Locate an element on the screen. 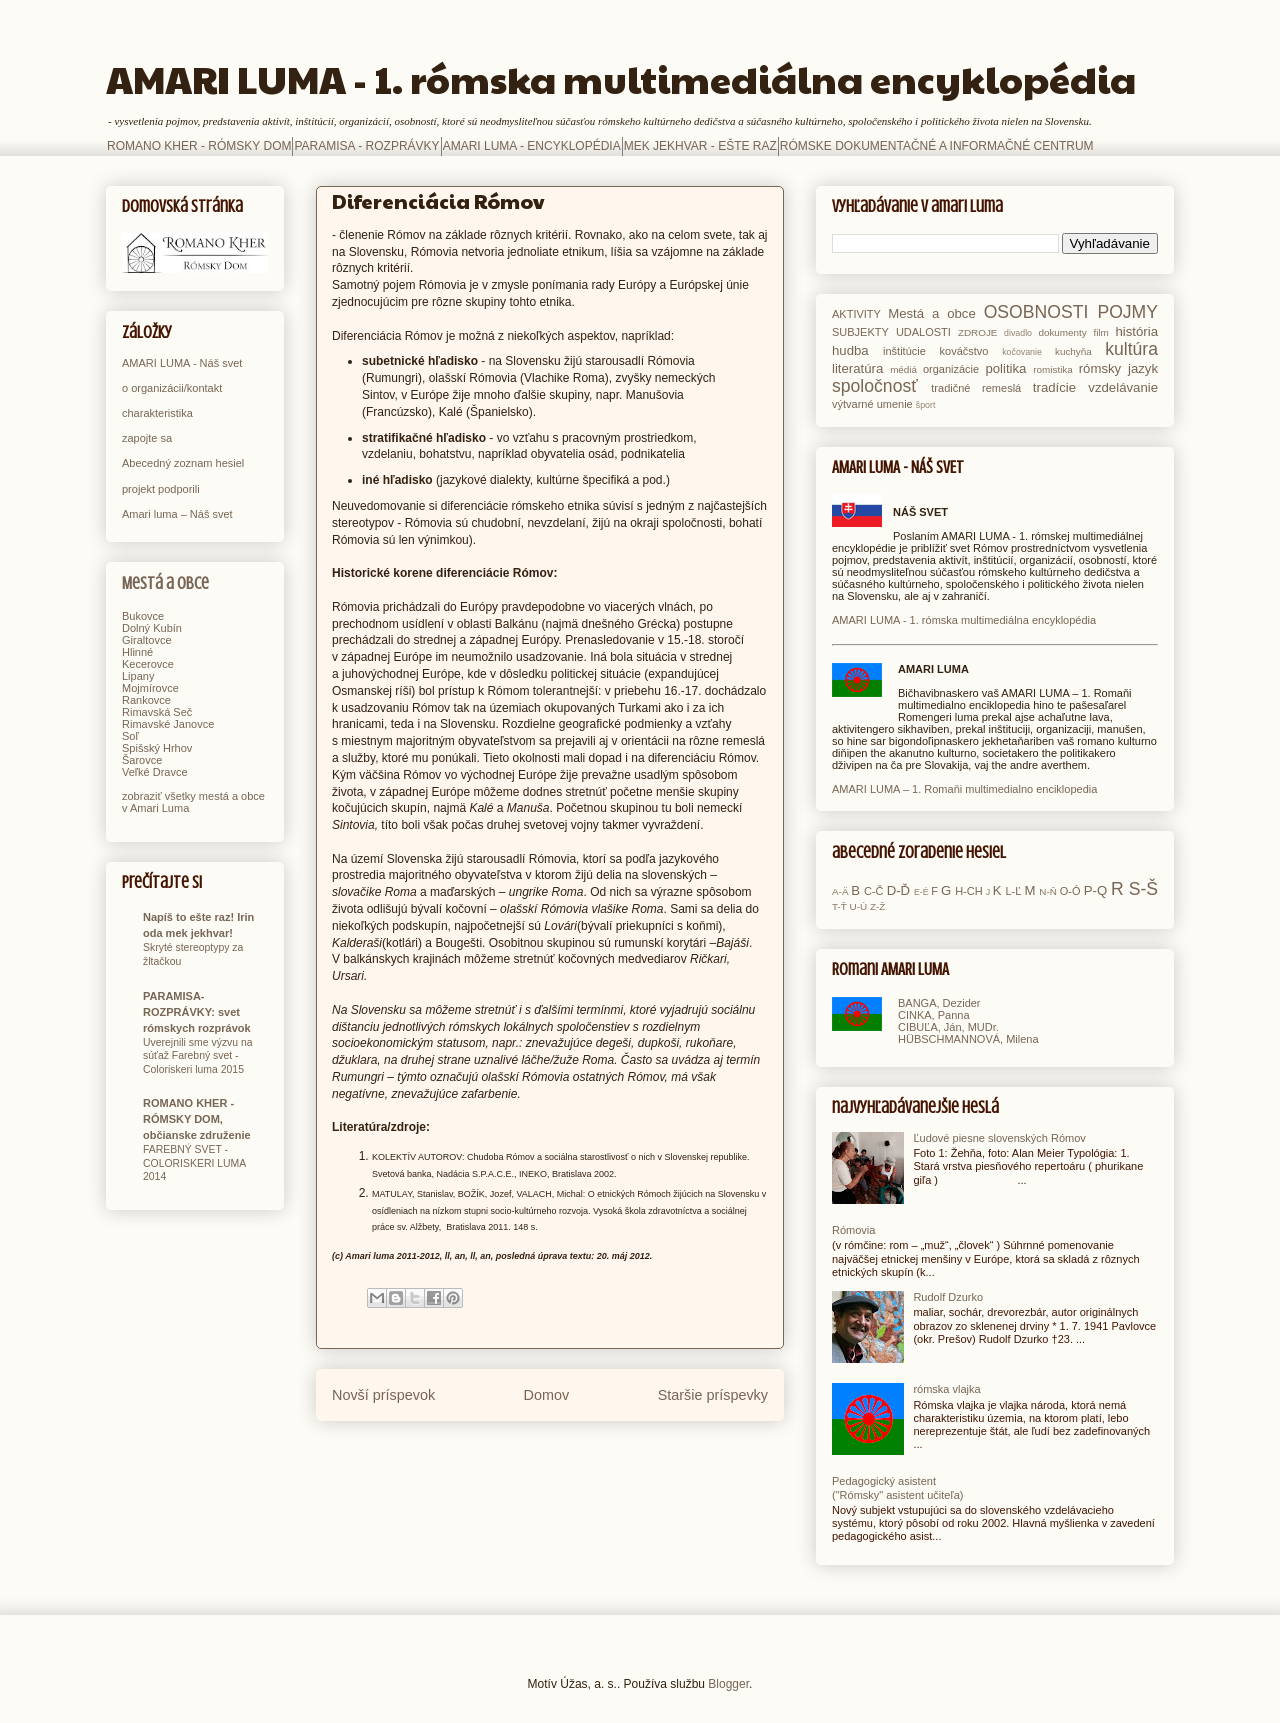 Image resolution: width=1280 pixels, height=1723 pixels. vzdelávanie is located at coordinates (1123, 387).